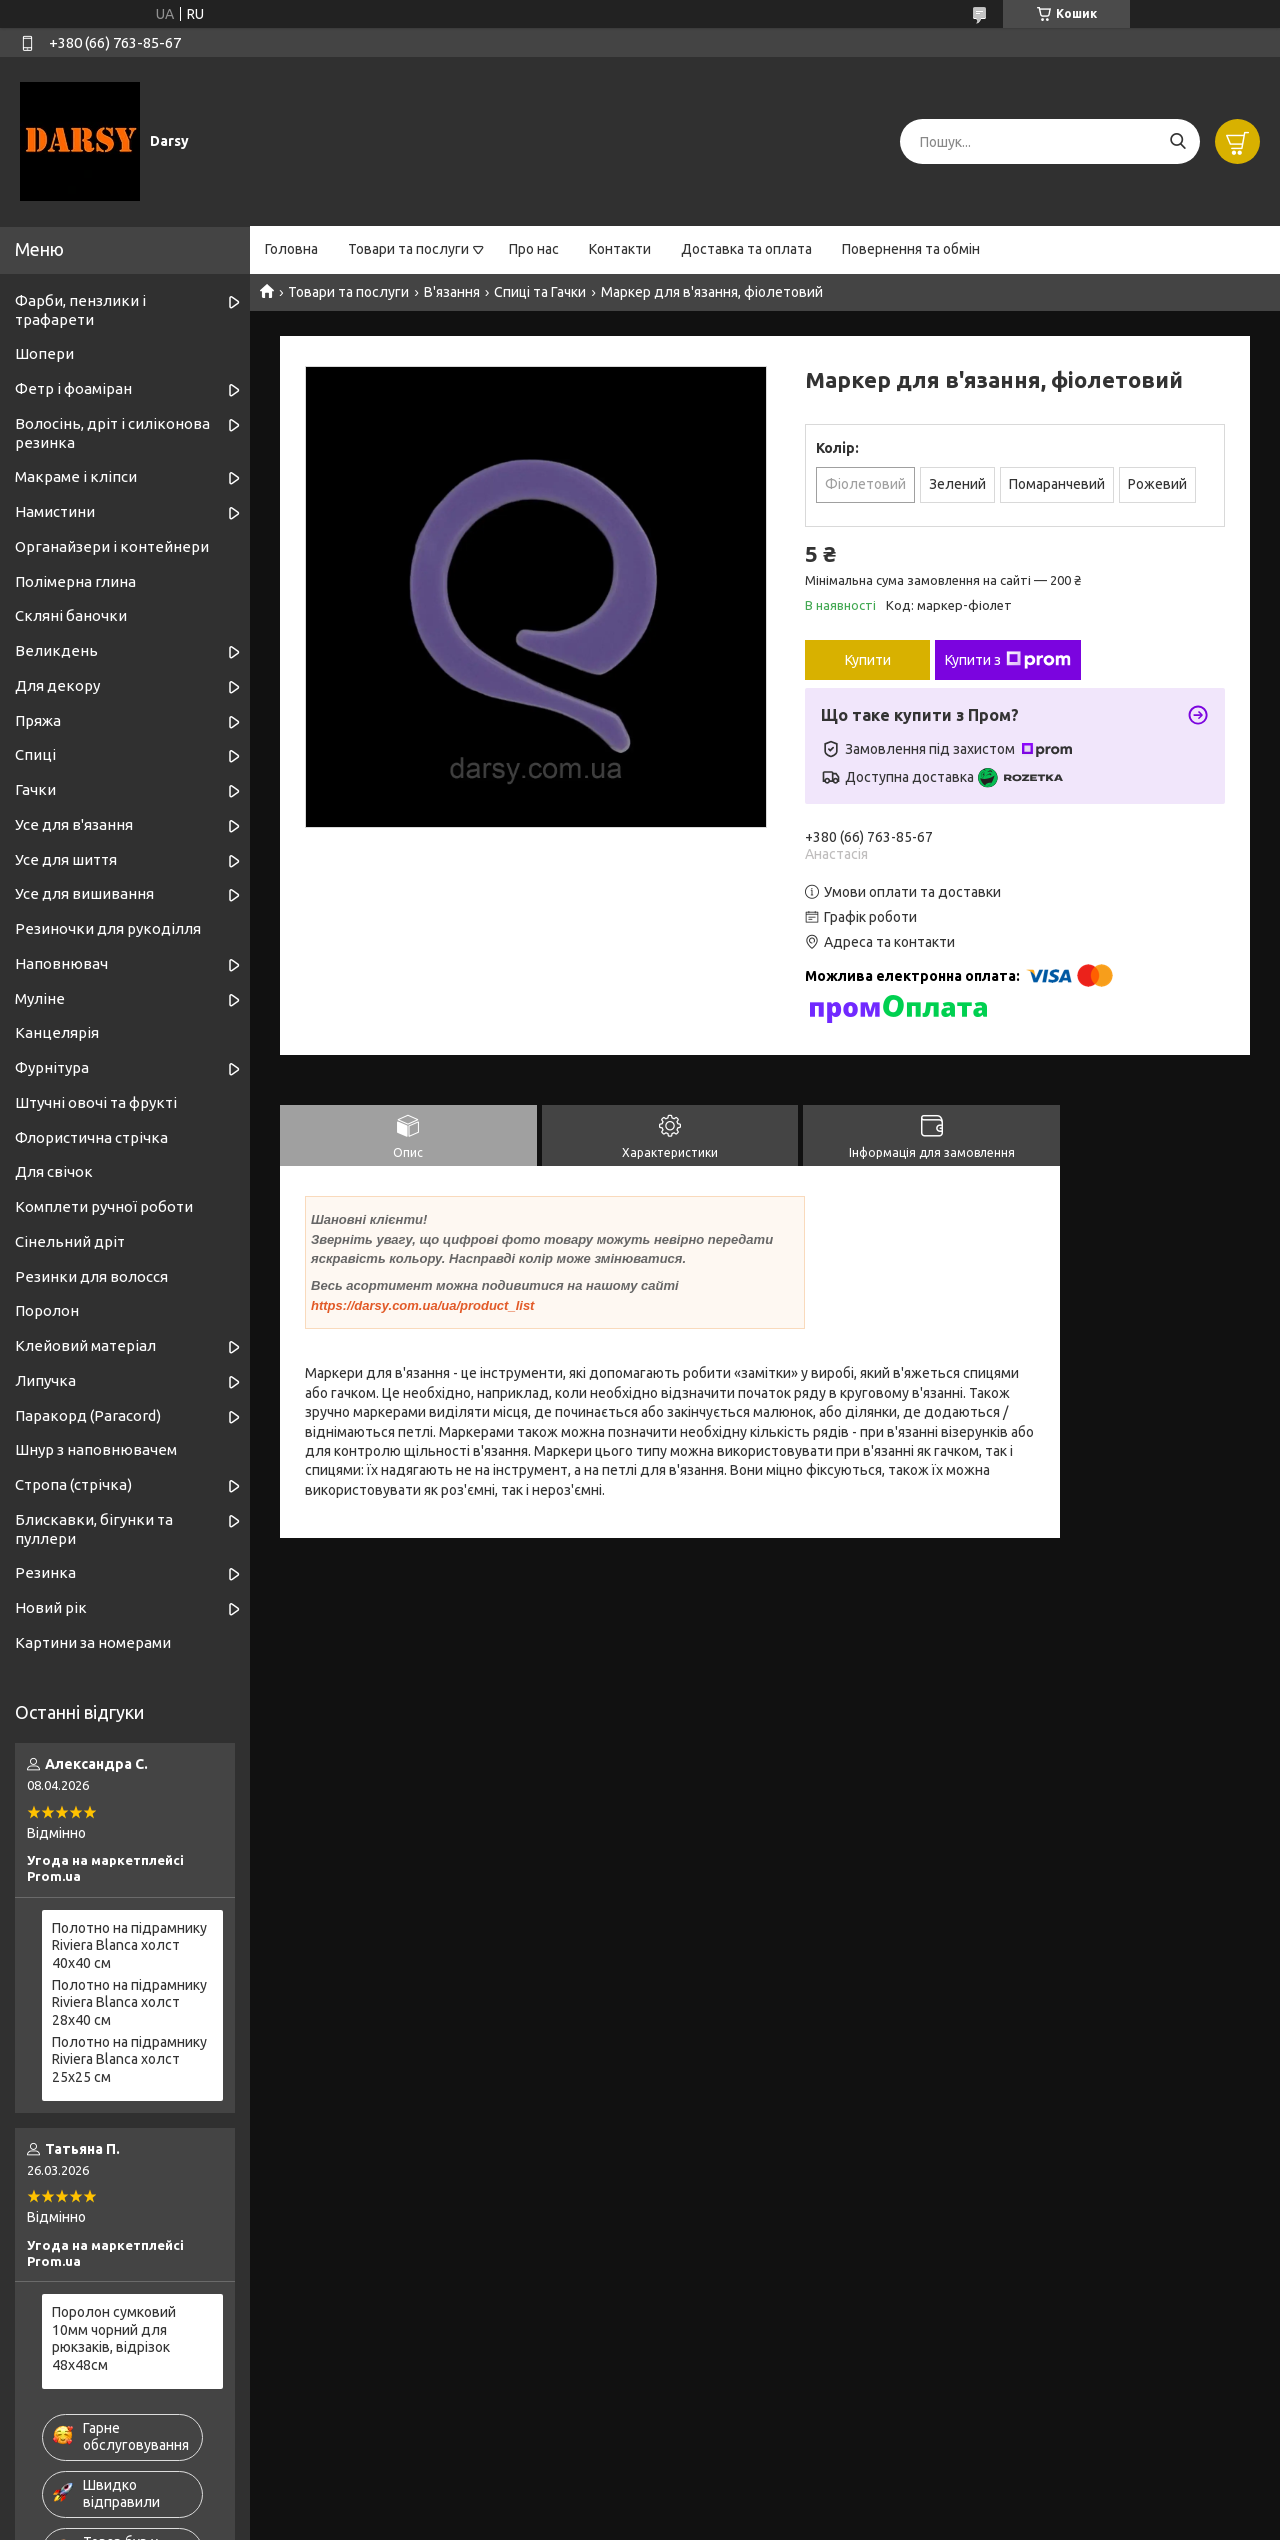 The width and height of the screenshot is (1280, 2540). What do you see at coordinates (35, 754) in the screenshot?
I see `Спиці` at bounding box center [35, 754].